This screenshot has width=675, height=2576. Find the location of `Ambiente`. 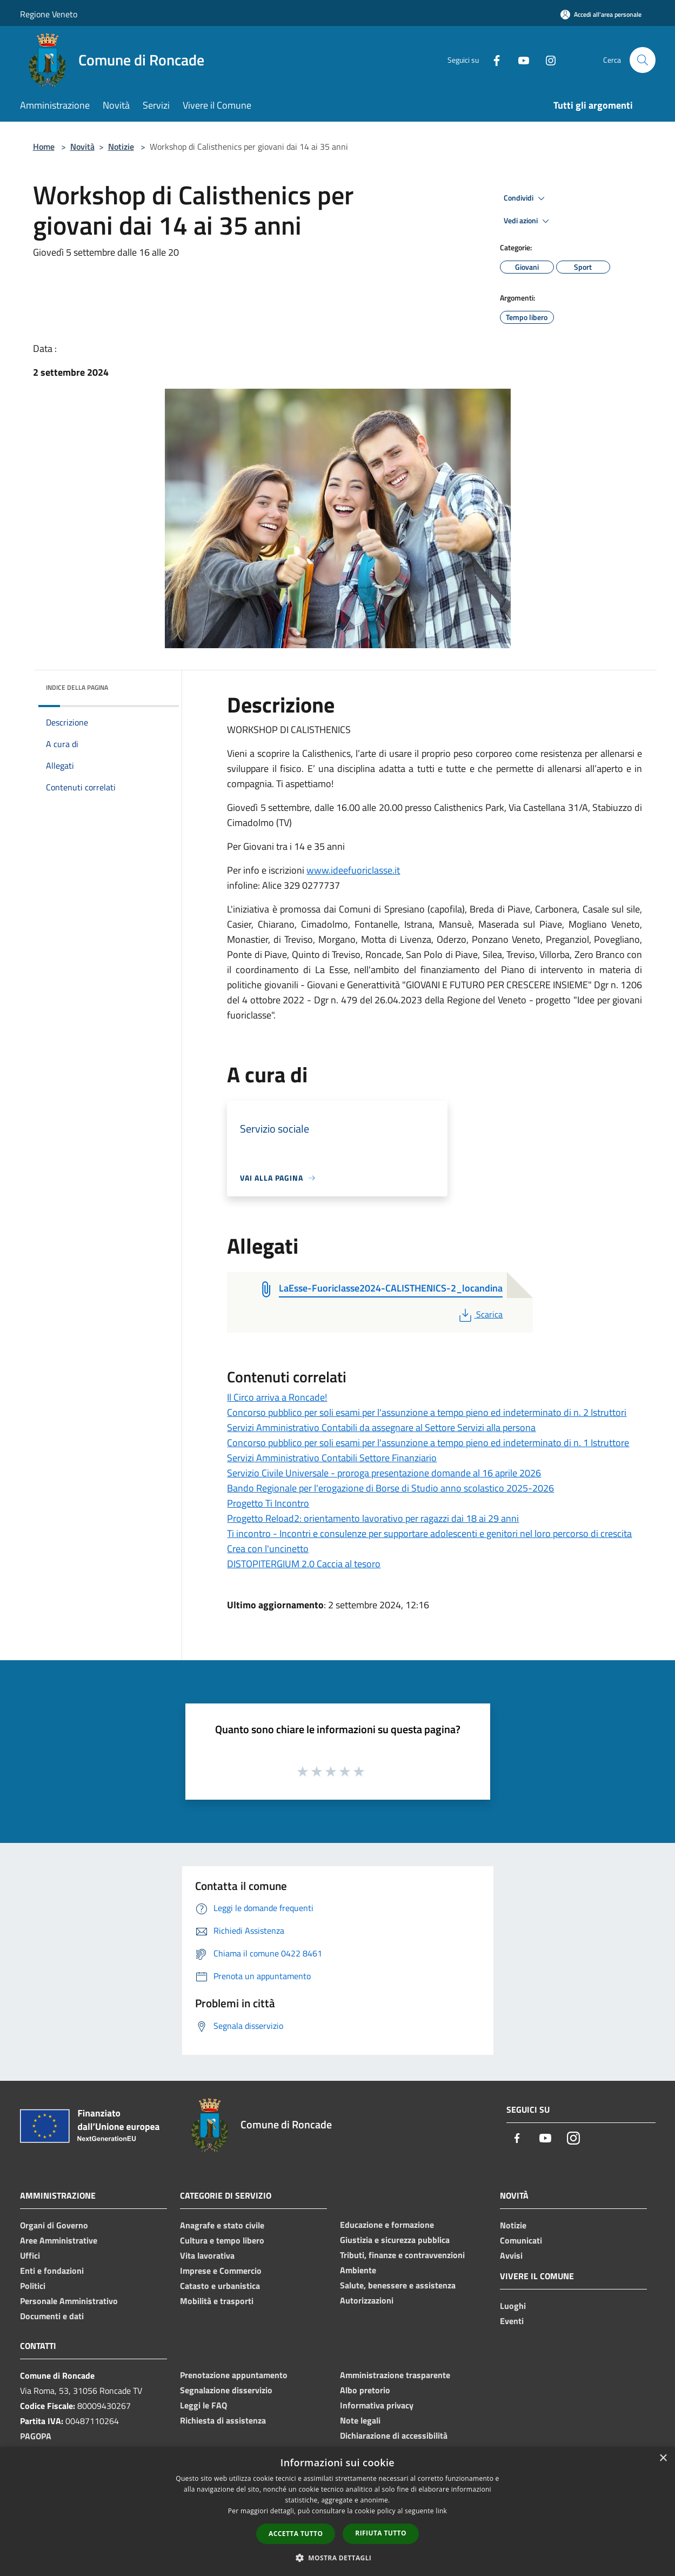

Ambiente is located at coordinates (358, 2270).